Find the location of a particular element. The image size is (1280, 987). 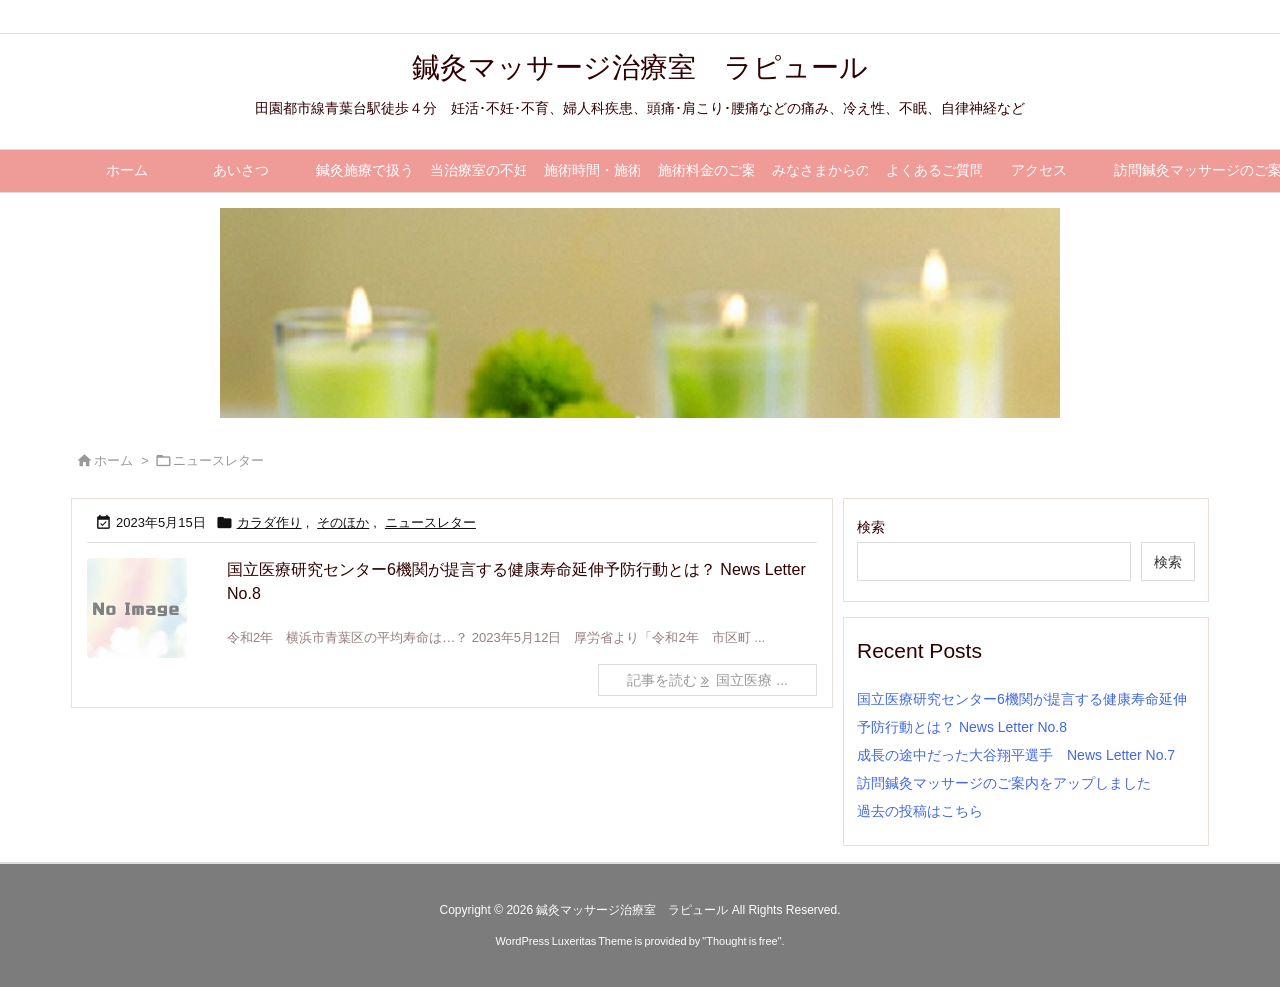

ホーム is located at coordinates (113, 460).